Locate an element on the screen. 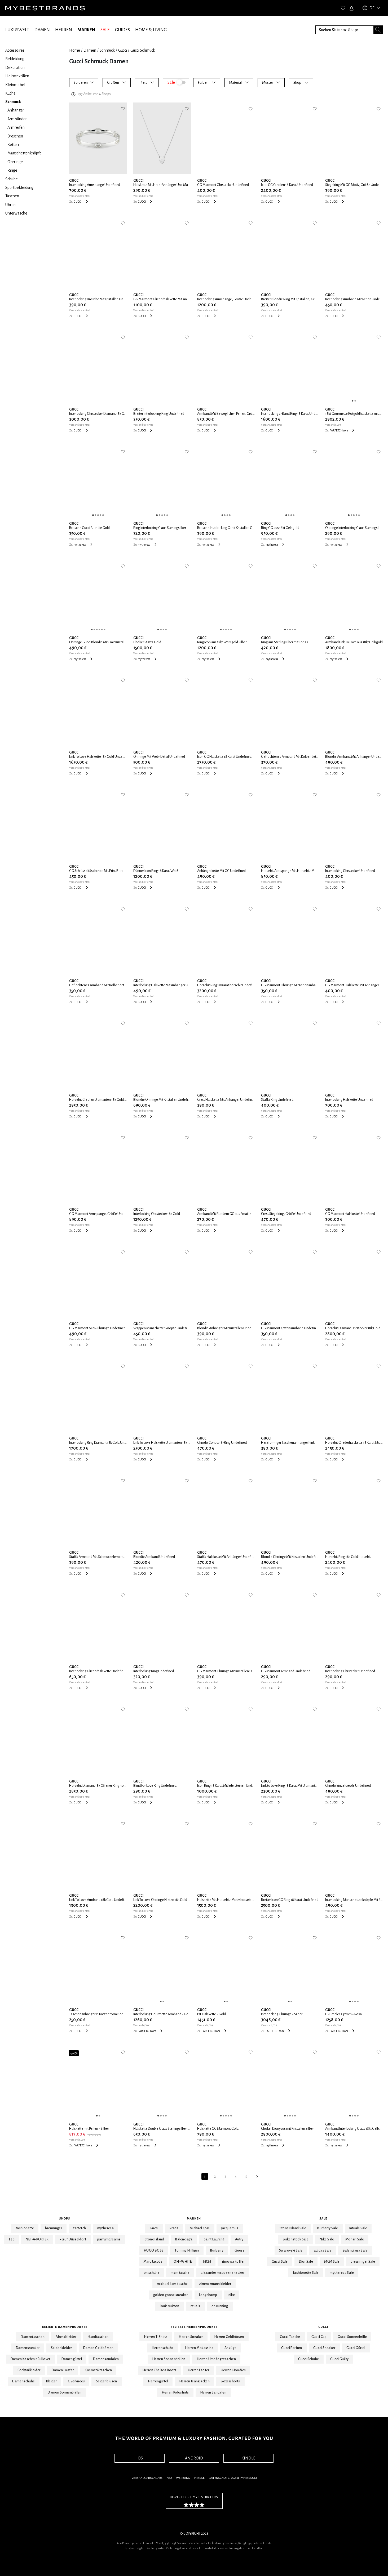 Image resolution: width=388 pixels, height=2576 pixels. Overknees is located at coordinates (76, 2381).